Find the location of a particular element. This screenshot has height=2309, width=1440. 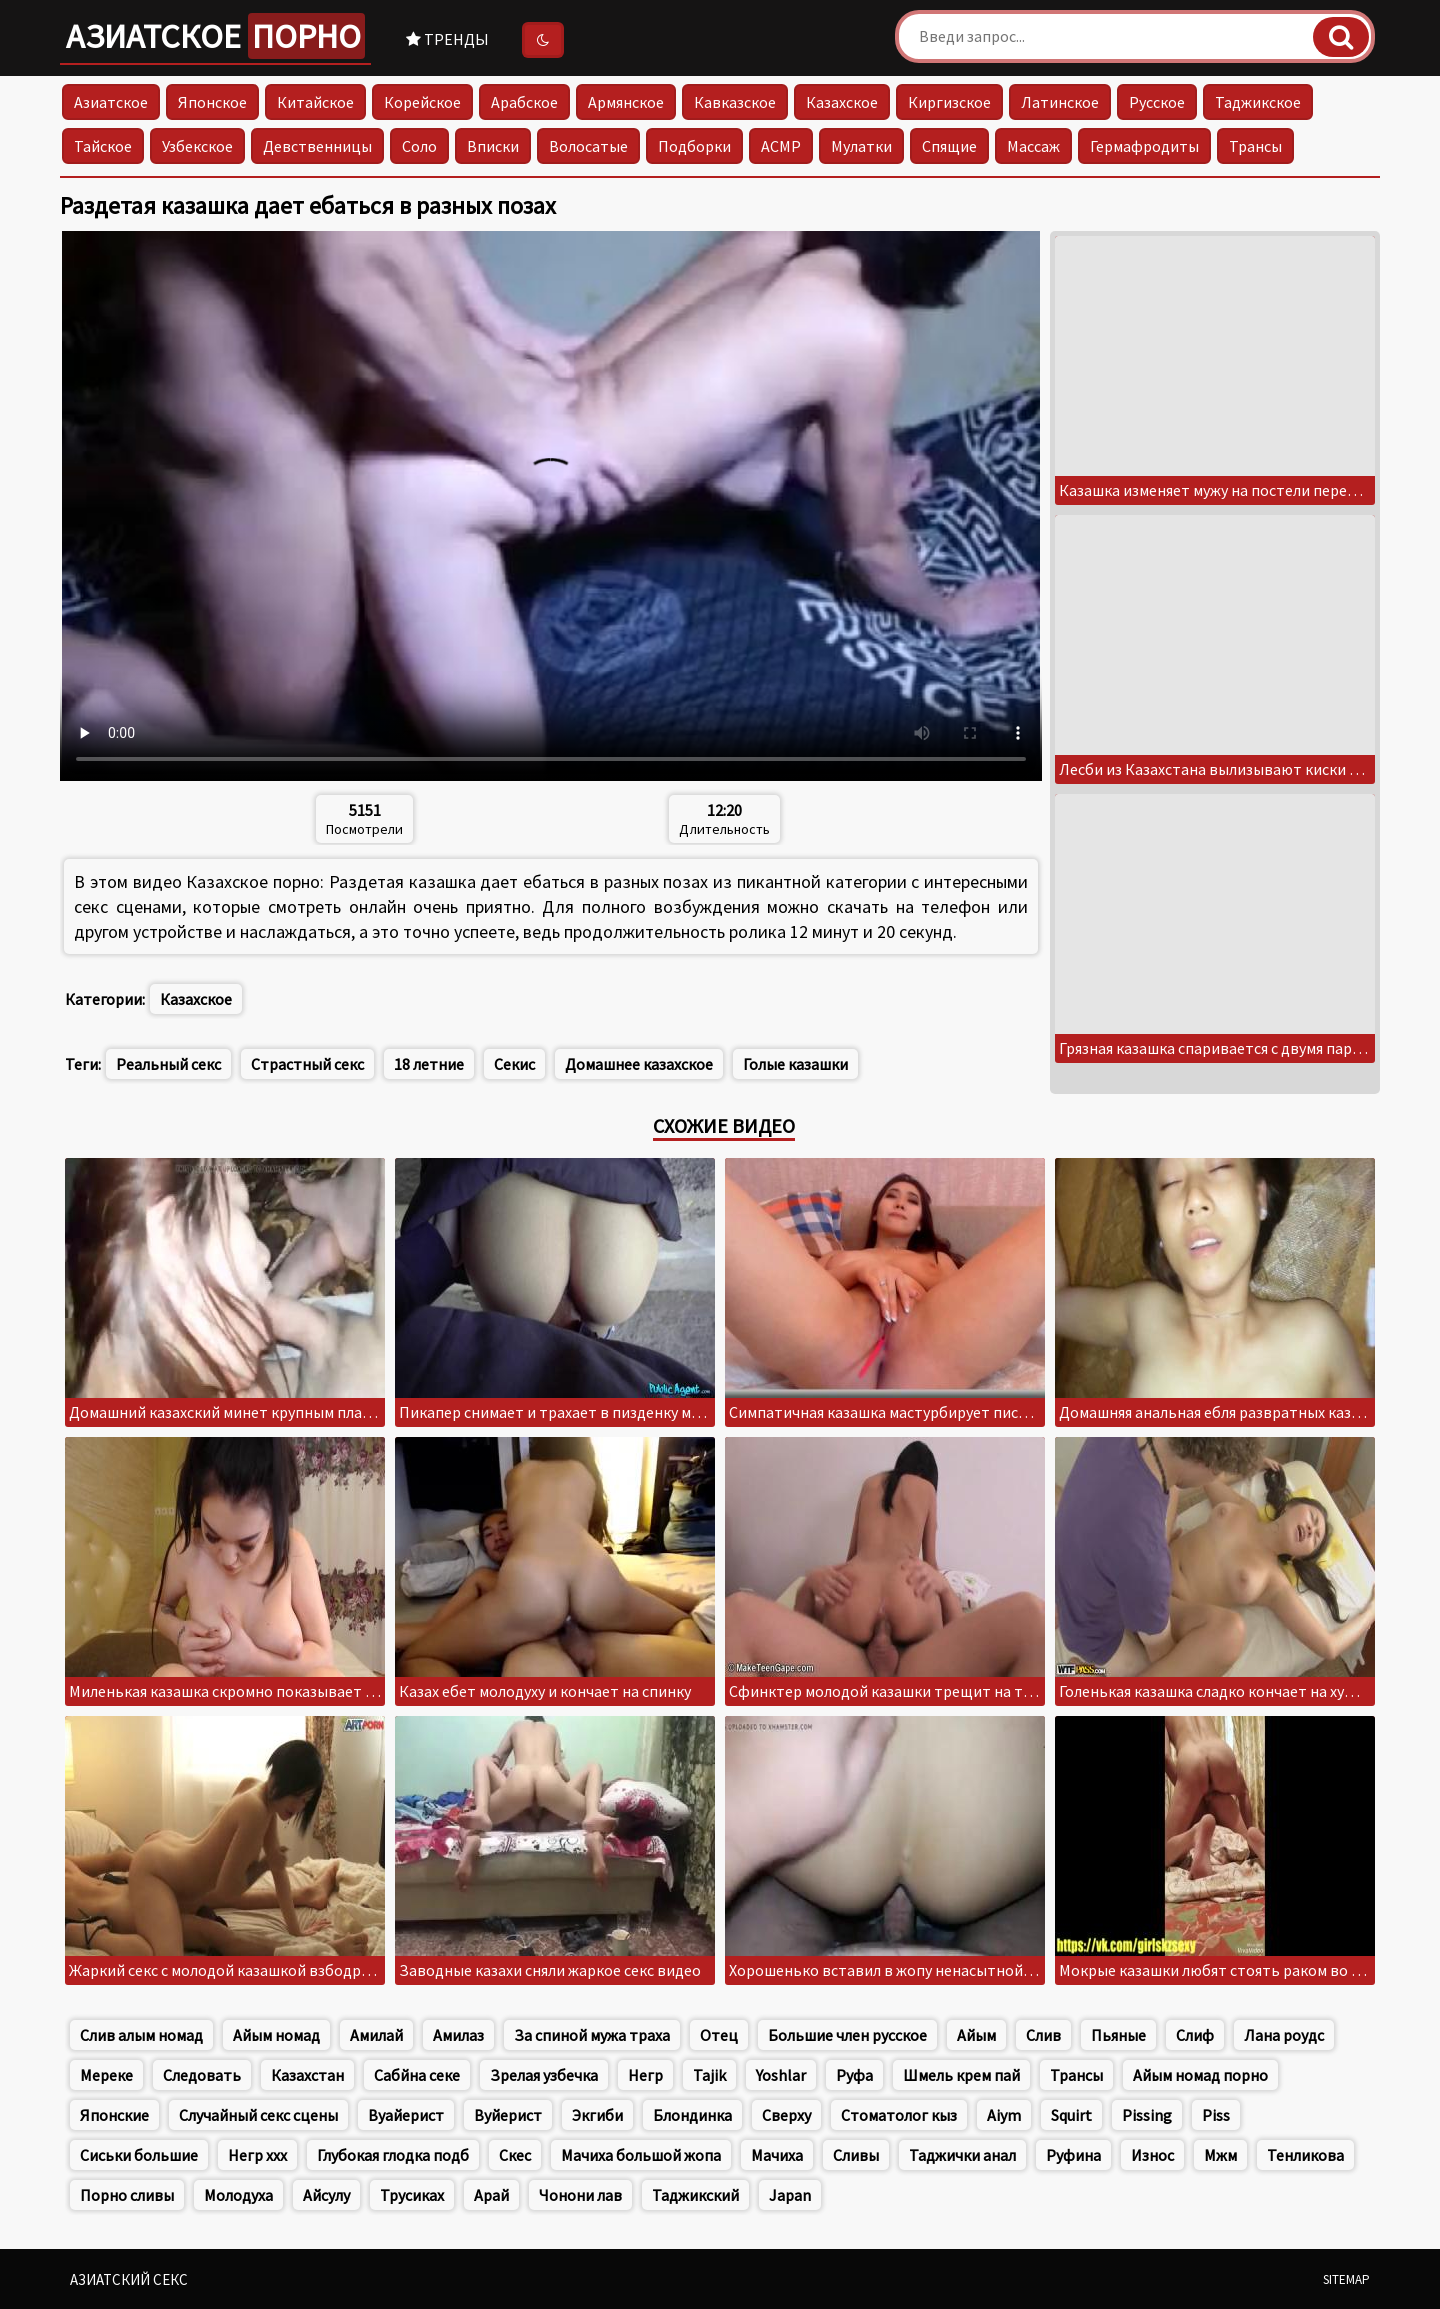

Мачиха большой жопа is located at coordinates (641, 2155).